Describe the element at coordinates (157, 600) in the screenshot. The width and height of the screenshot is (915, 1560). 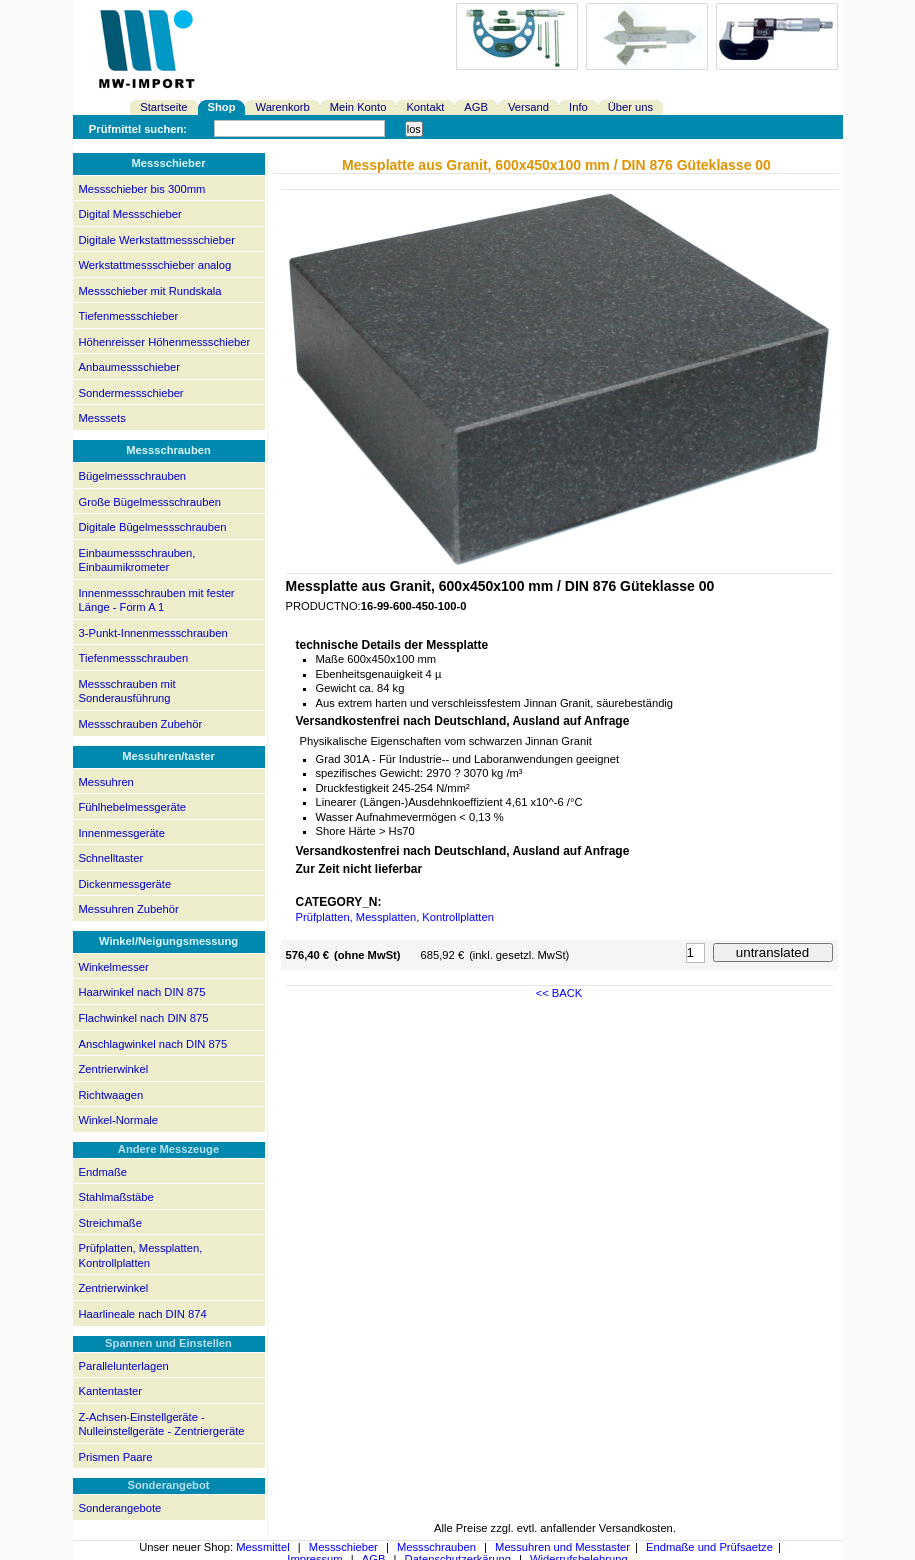
I see `Innenmessschrauben mit fester Länge - Form A 1` at that location.